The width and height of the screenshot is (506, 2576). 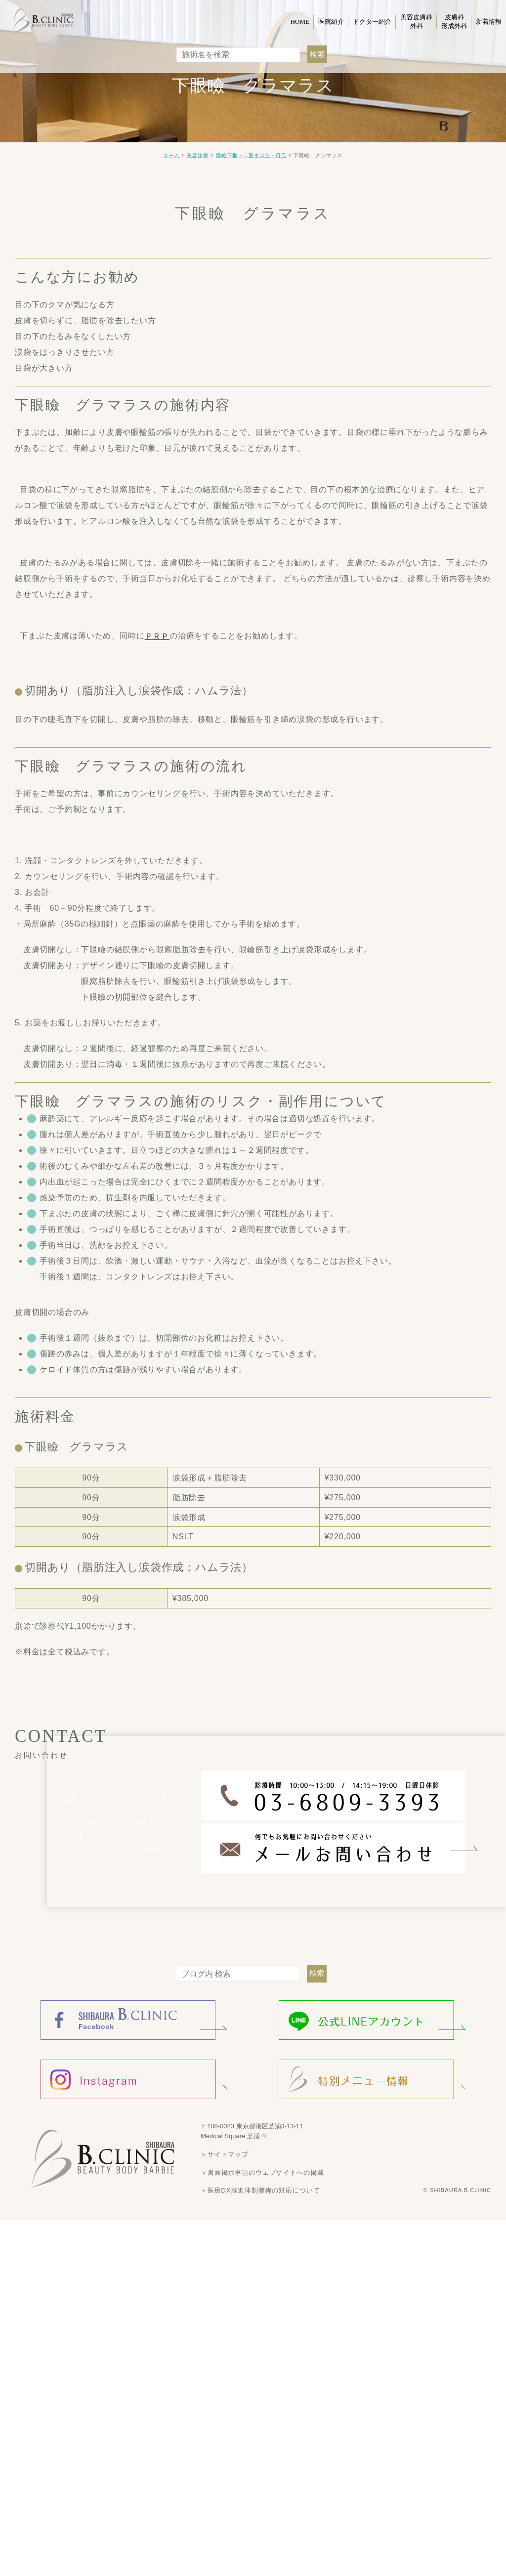 What do you see at coordinates (256, 2190) in the screenshot?
I see `＞医療DX推進体制整備の対応について` at bounding box center [256, 2190].